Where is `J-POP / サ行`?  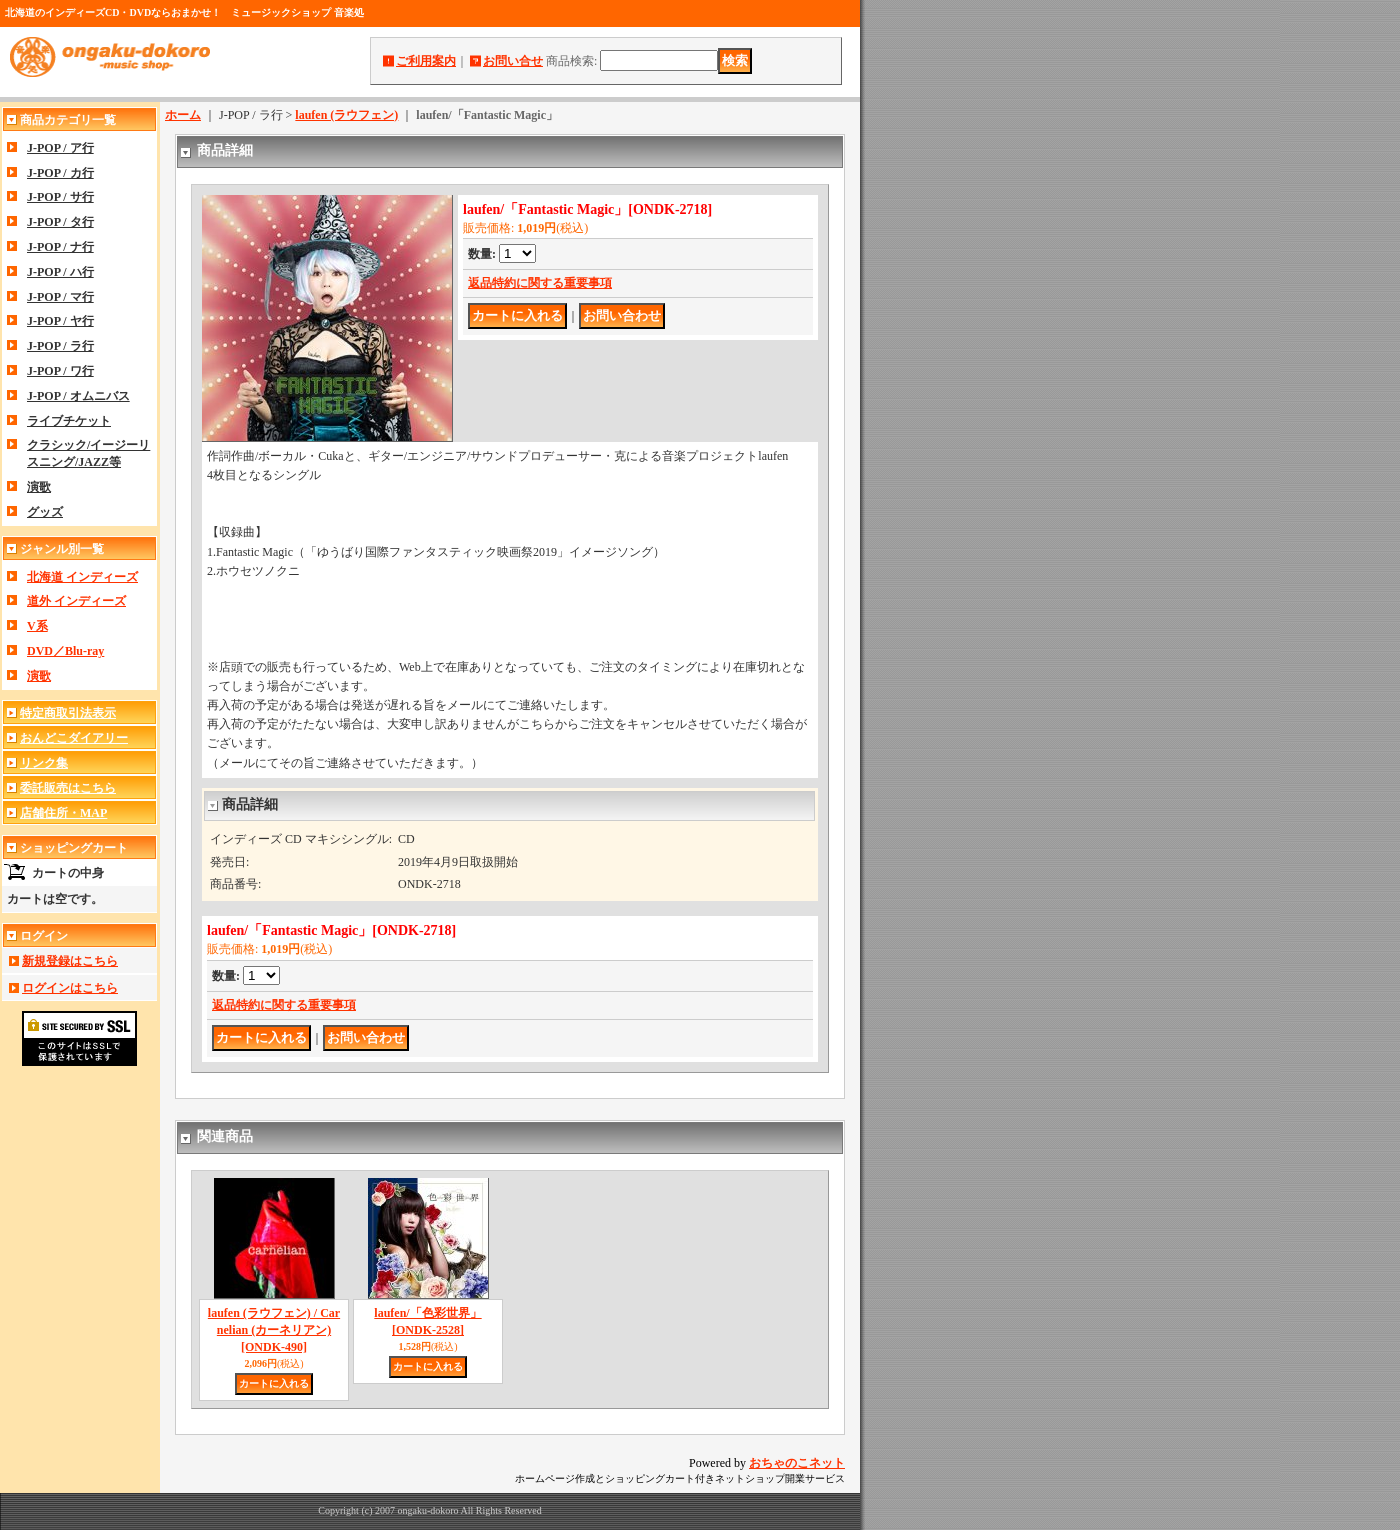 J-POP / サ行 is located at coordinates (60, 197).